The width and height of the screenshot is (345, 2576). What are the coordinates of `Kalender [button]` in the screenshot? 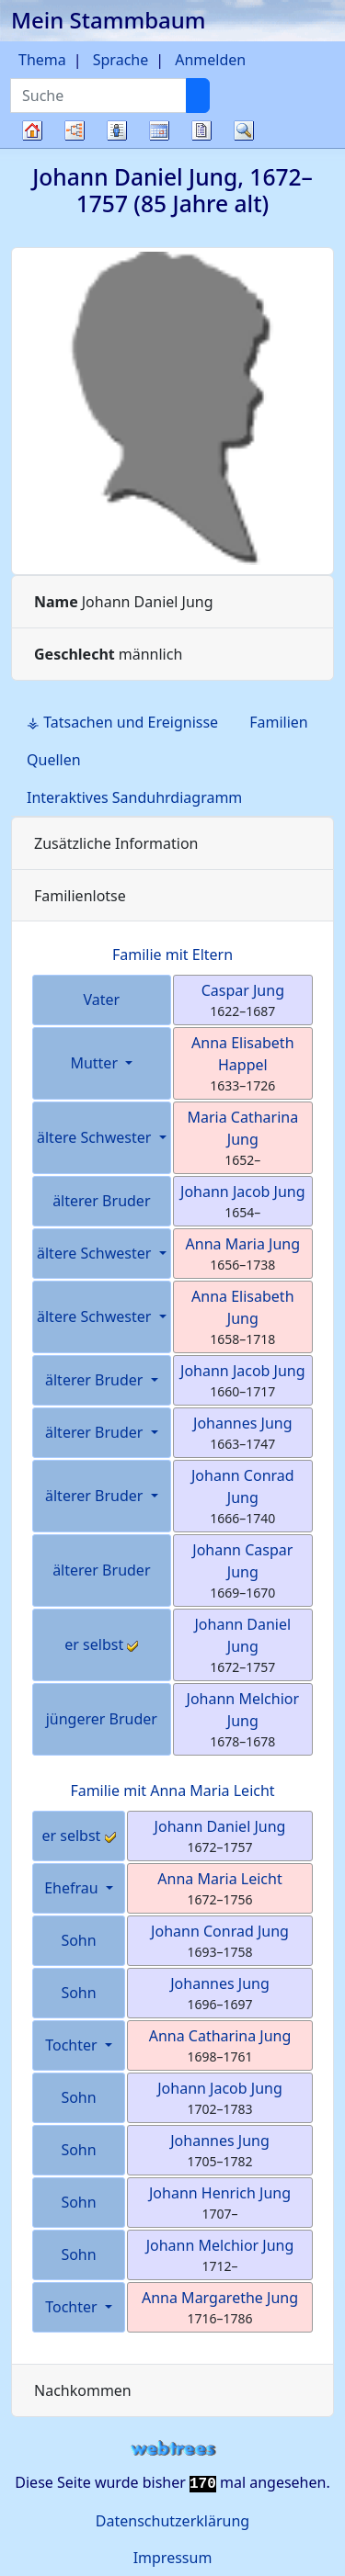 It's located at (159, 130).